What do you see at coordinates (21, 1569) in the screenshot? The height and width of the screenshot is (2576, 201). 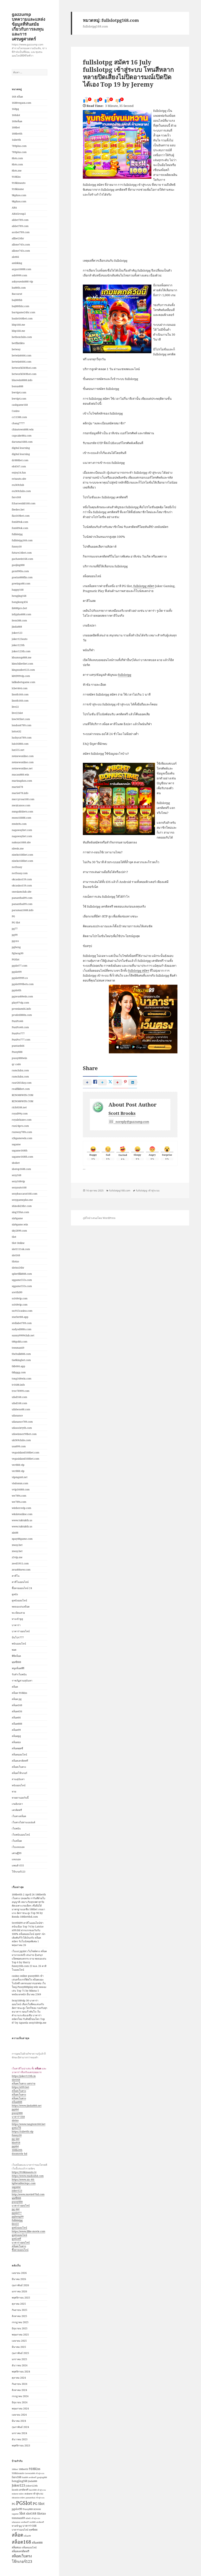 I see `zeus88new.com` at bounding box center [21, 1569].